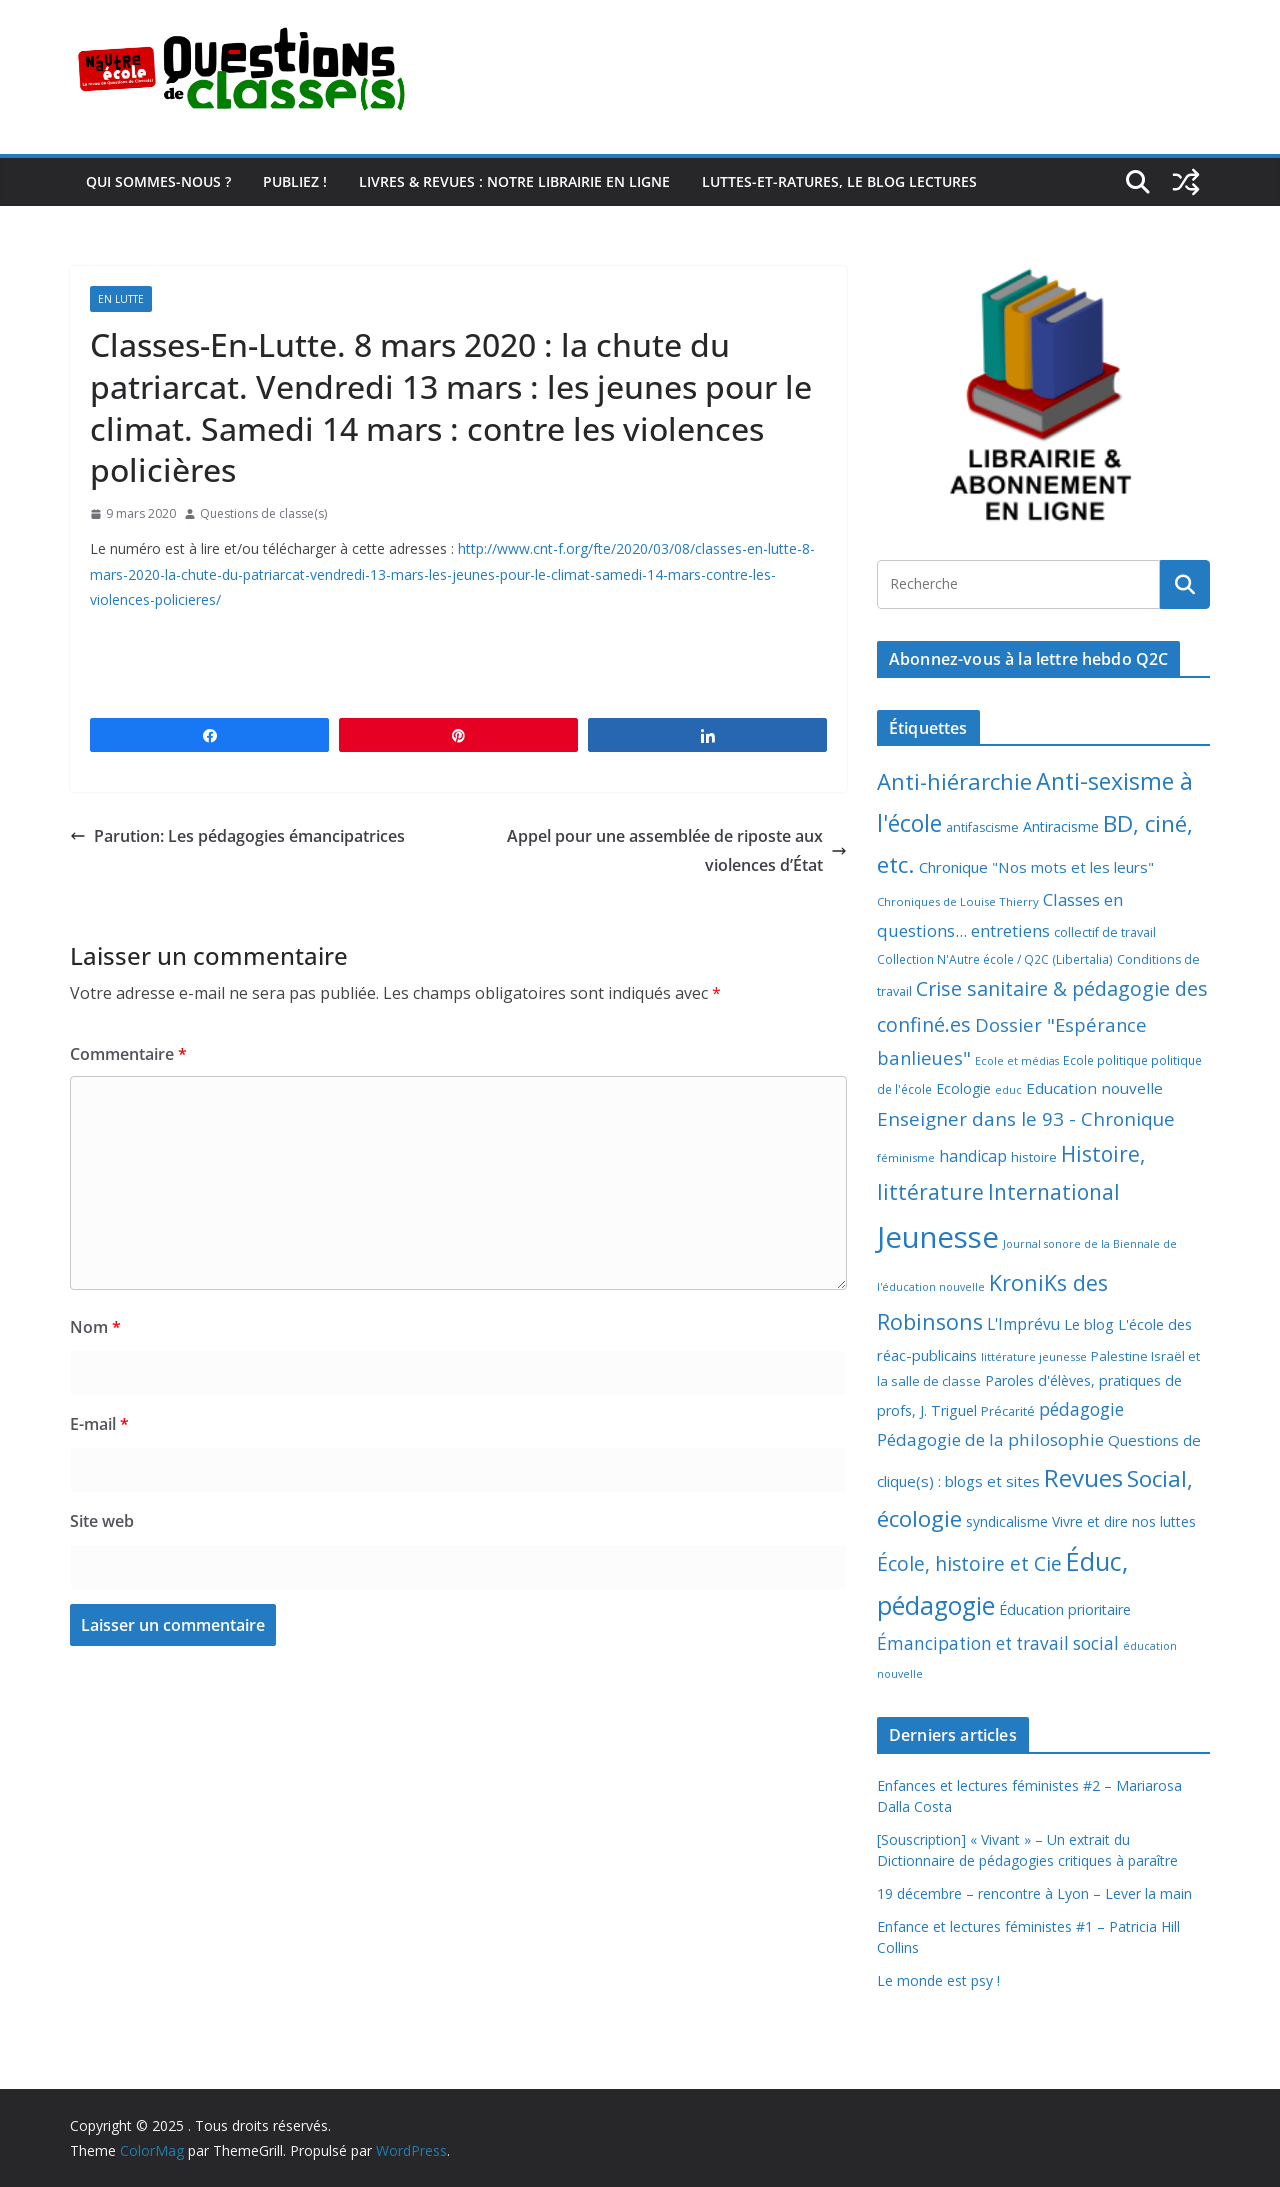 This screenshot has width=1280, height=2187. What do you see at coordinates (158, 181) in the screenshot?
I see `Qui sommes-nous ?` at bounding box center [158, 181].